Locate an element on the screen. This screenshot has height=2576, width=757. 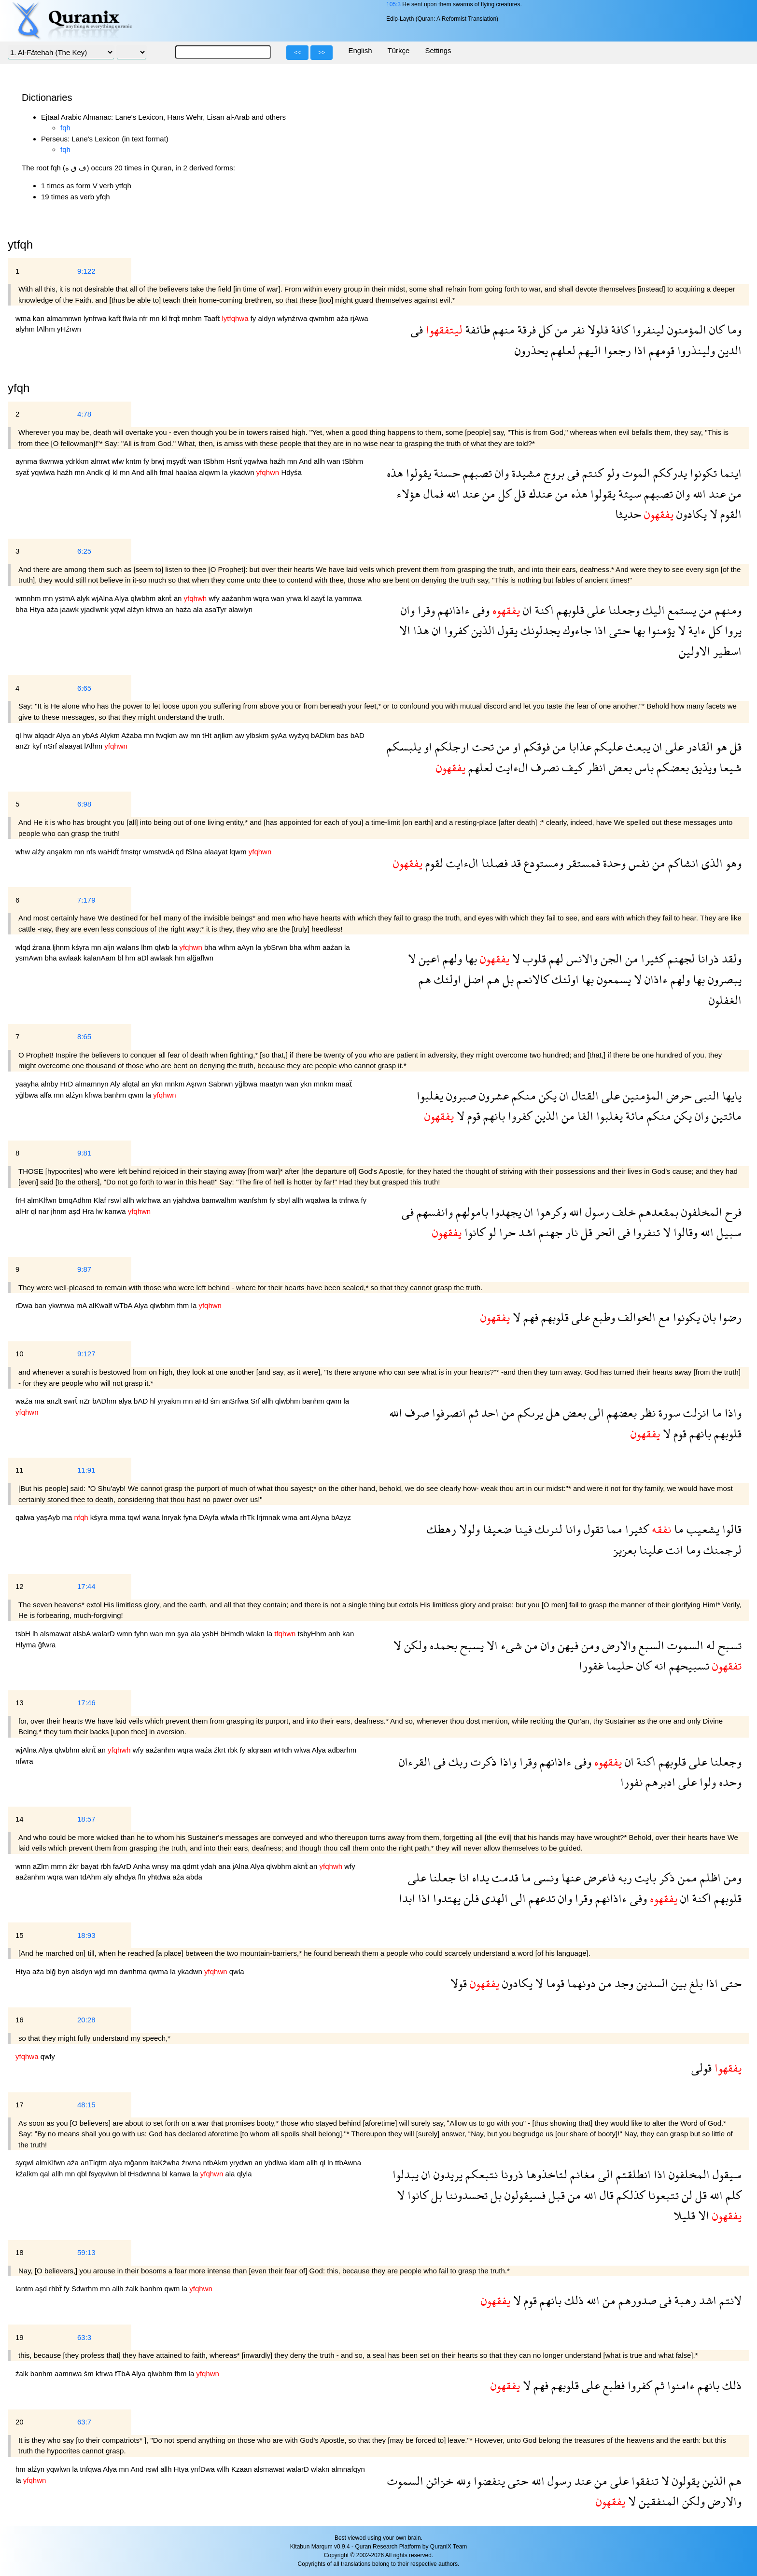
تقول is located at coordinates (592, 1529).